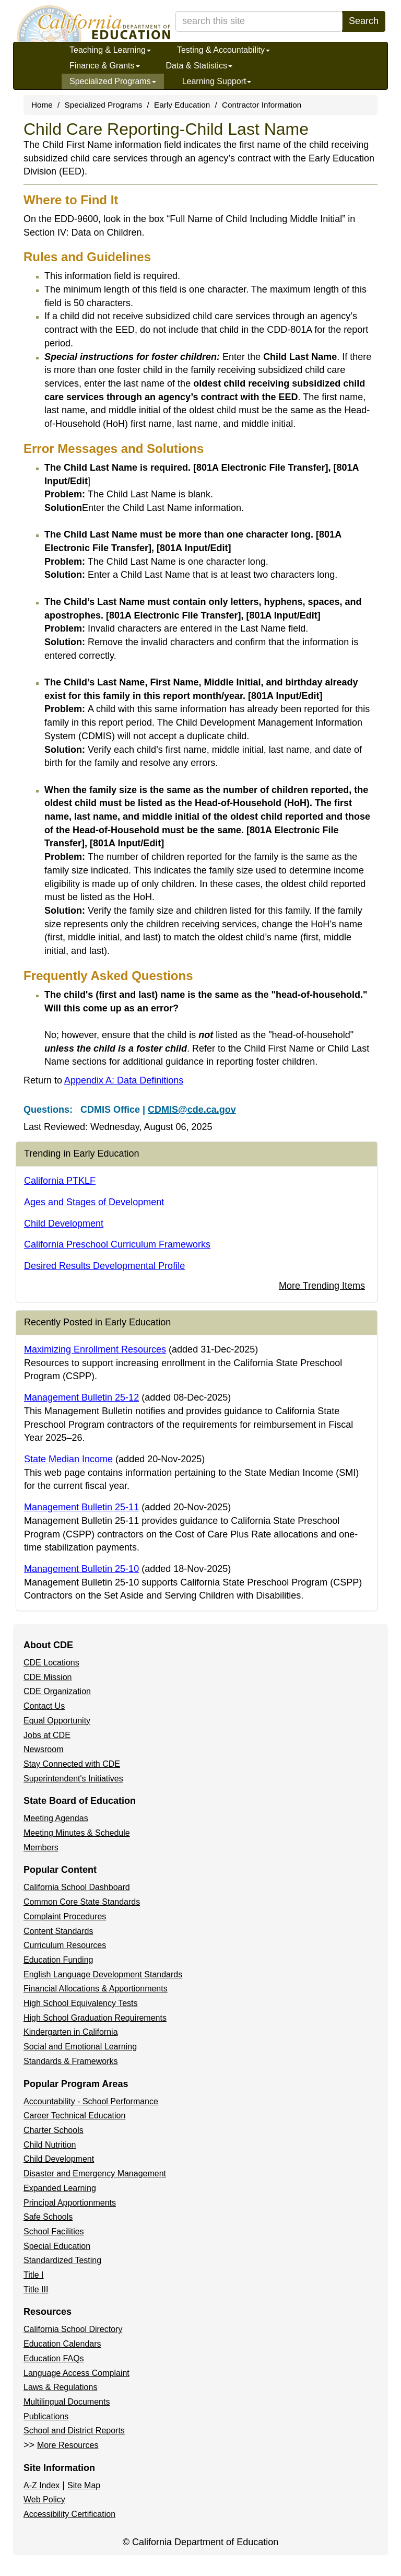 This screenshot has height=2576, width=401. Describe the element at coordinates (70, 2061) in the screenshot. I see `Standards & Frameworks` at that location.